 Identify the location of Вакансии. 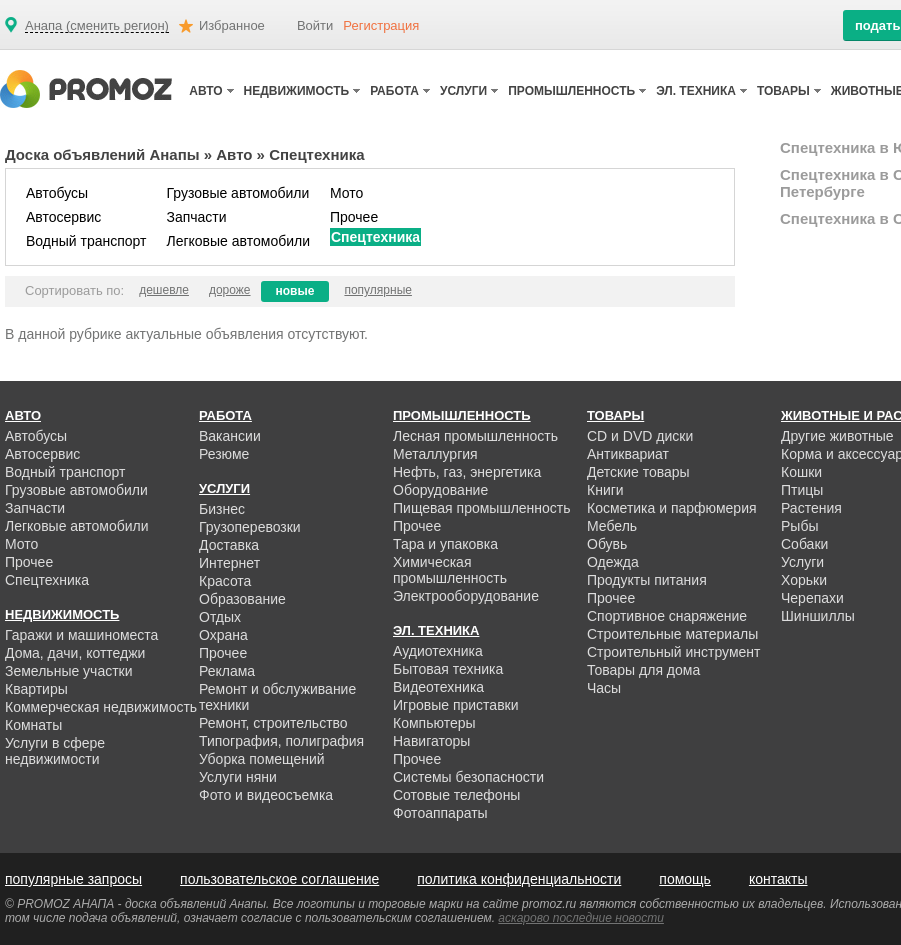
(230, 436).